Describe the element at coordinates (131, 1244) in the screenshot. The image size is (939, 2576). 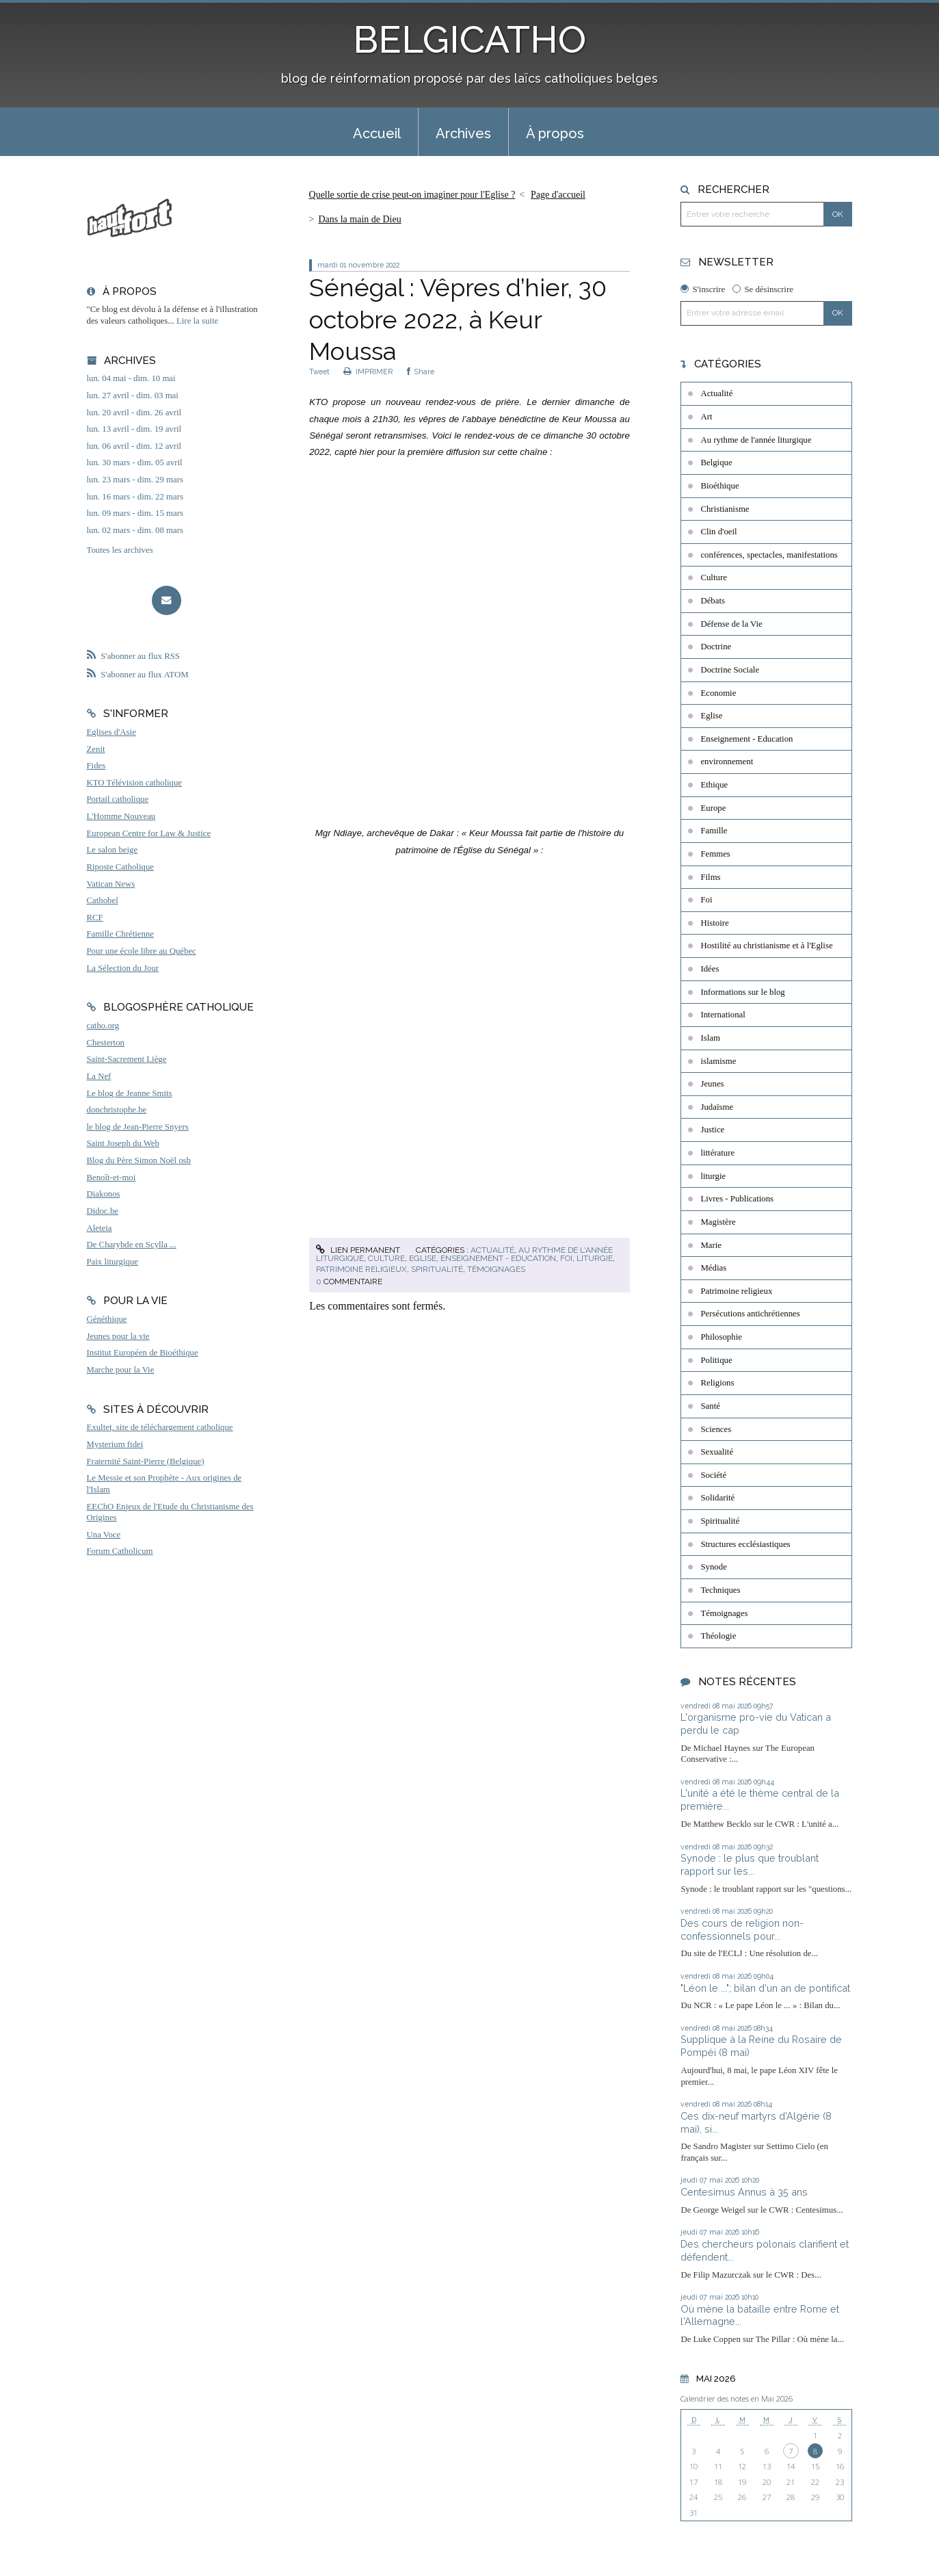
I see `De Charybde en Scylla ...` at that location.